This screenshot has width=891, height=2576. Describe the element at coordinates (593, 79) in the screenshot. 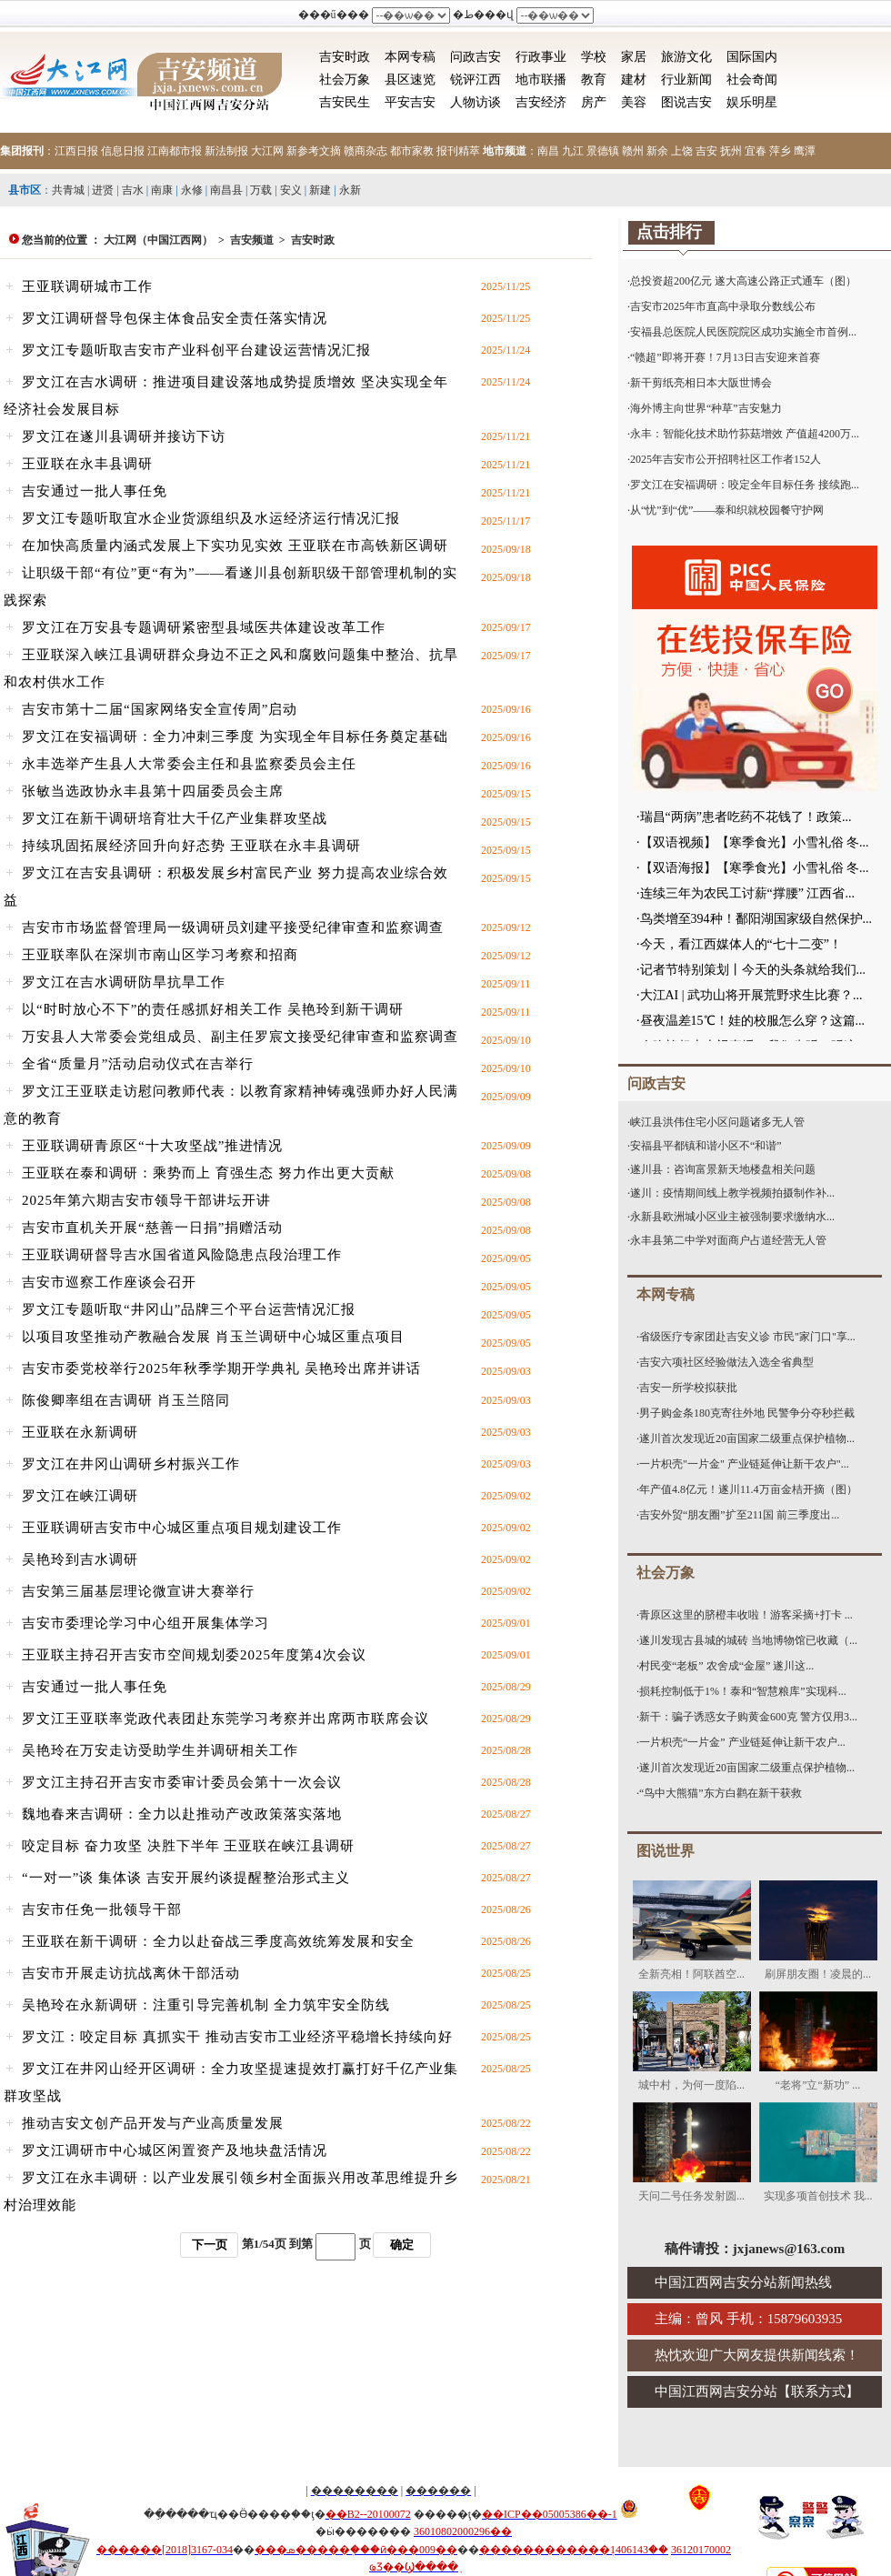

I see `教育` at that location.